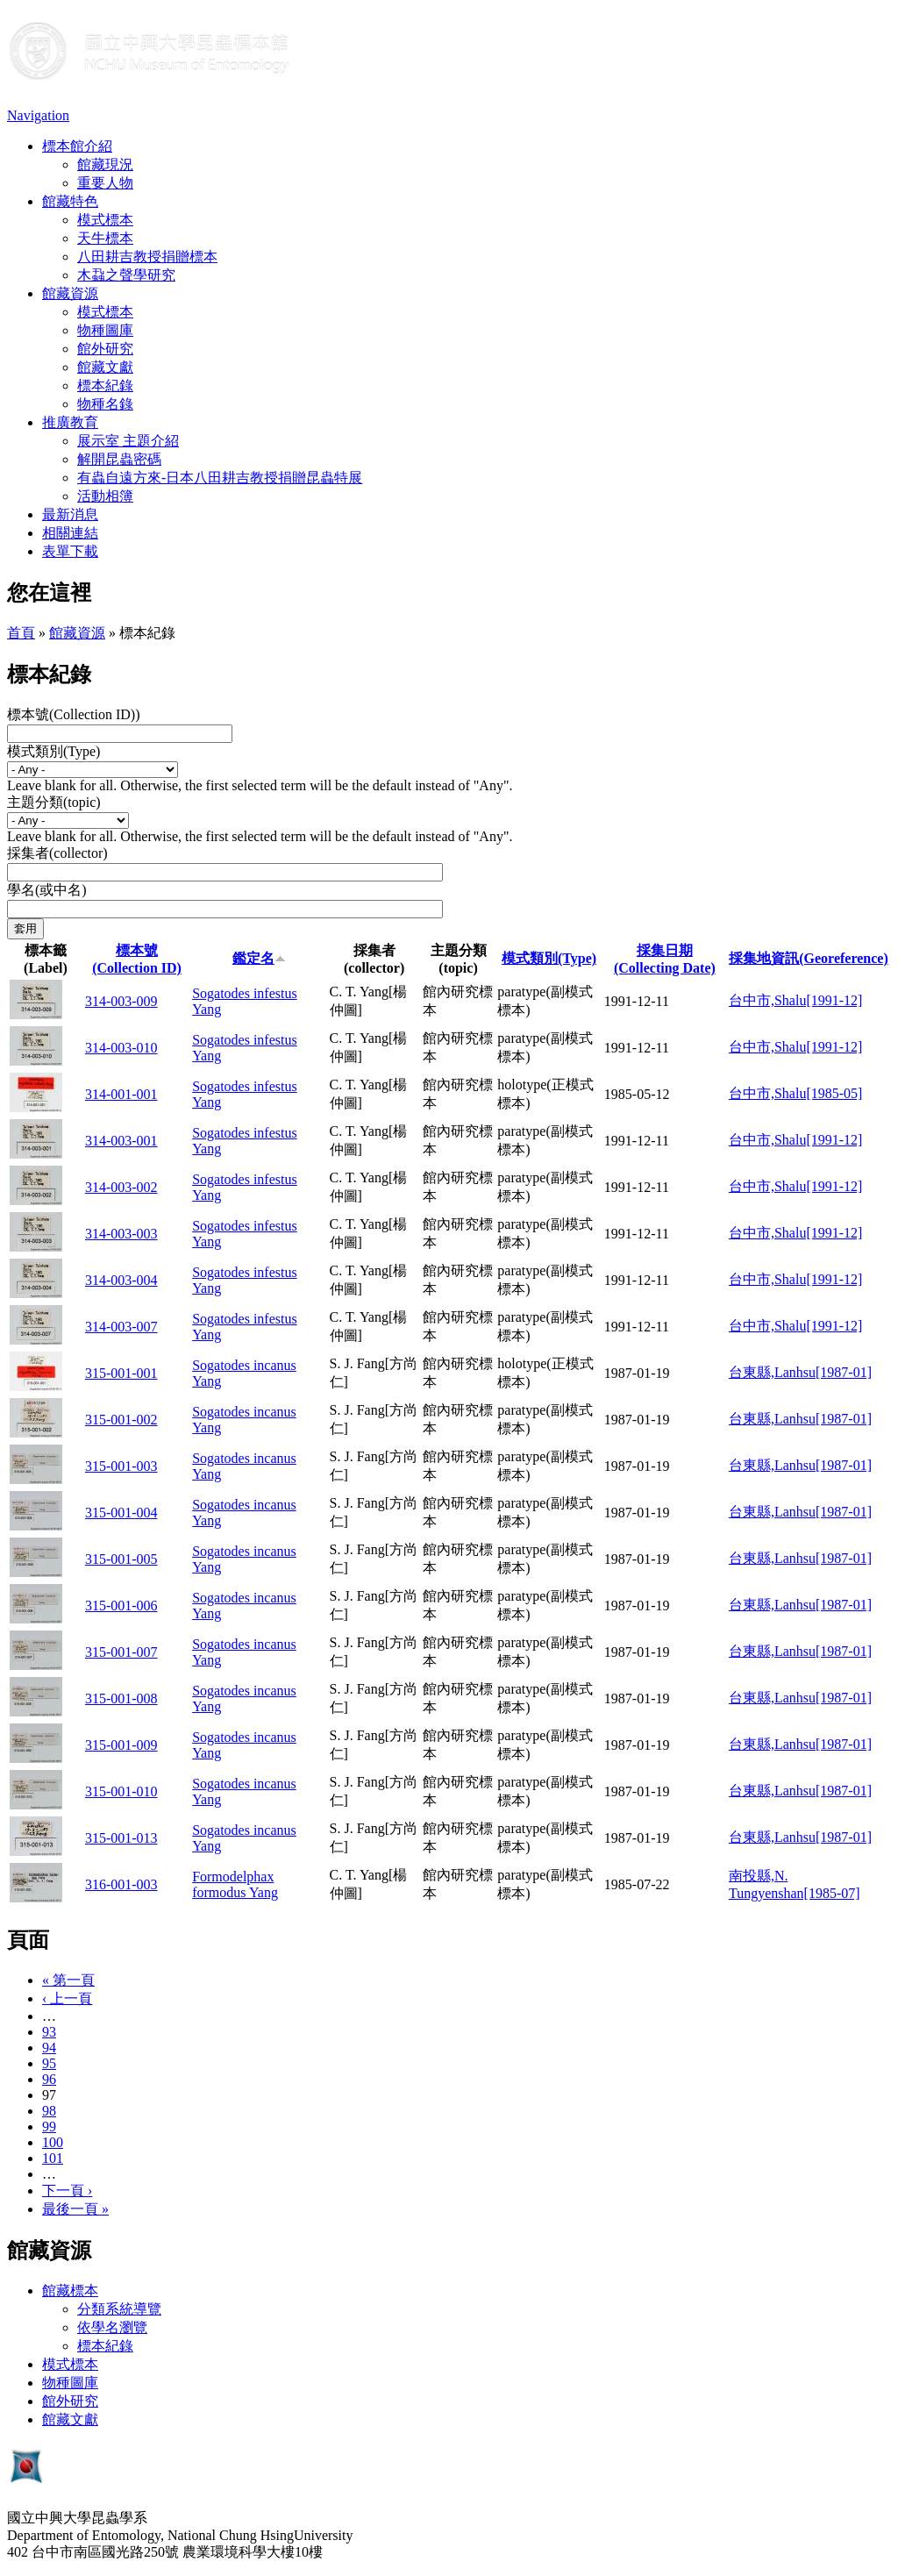 The image size is (898, 2576). I want to click on 101, so click(52, 2158).